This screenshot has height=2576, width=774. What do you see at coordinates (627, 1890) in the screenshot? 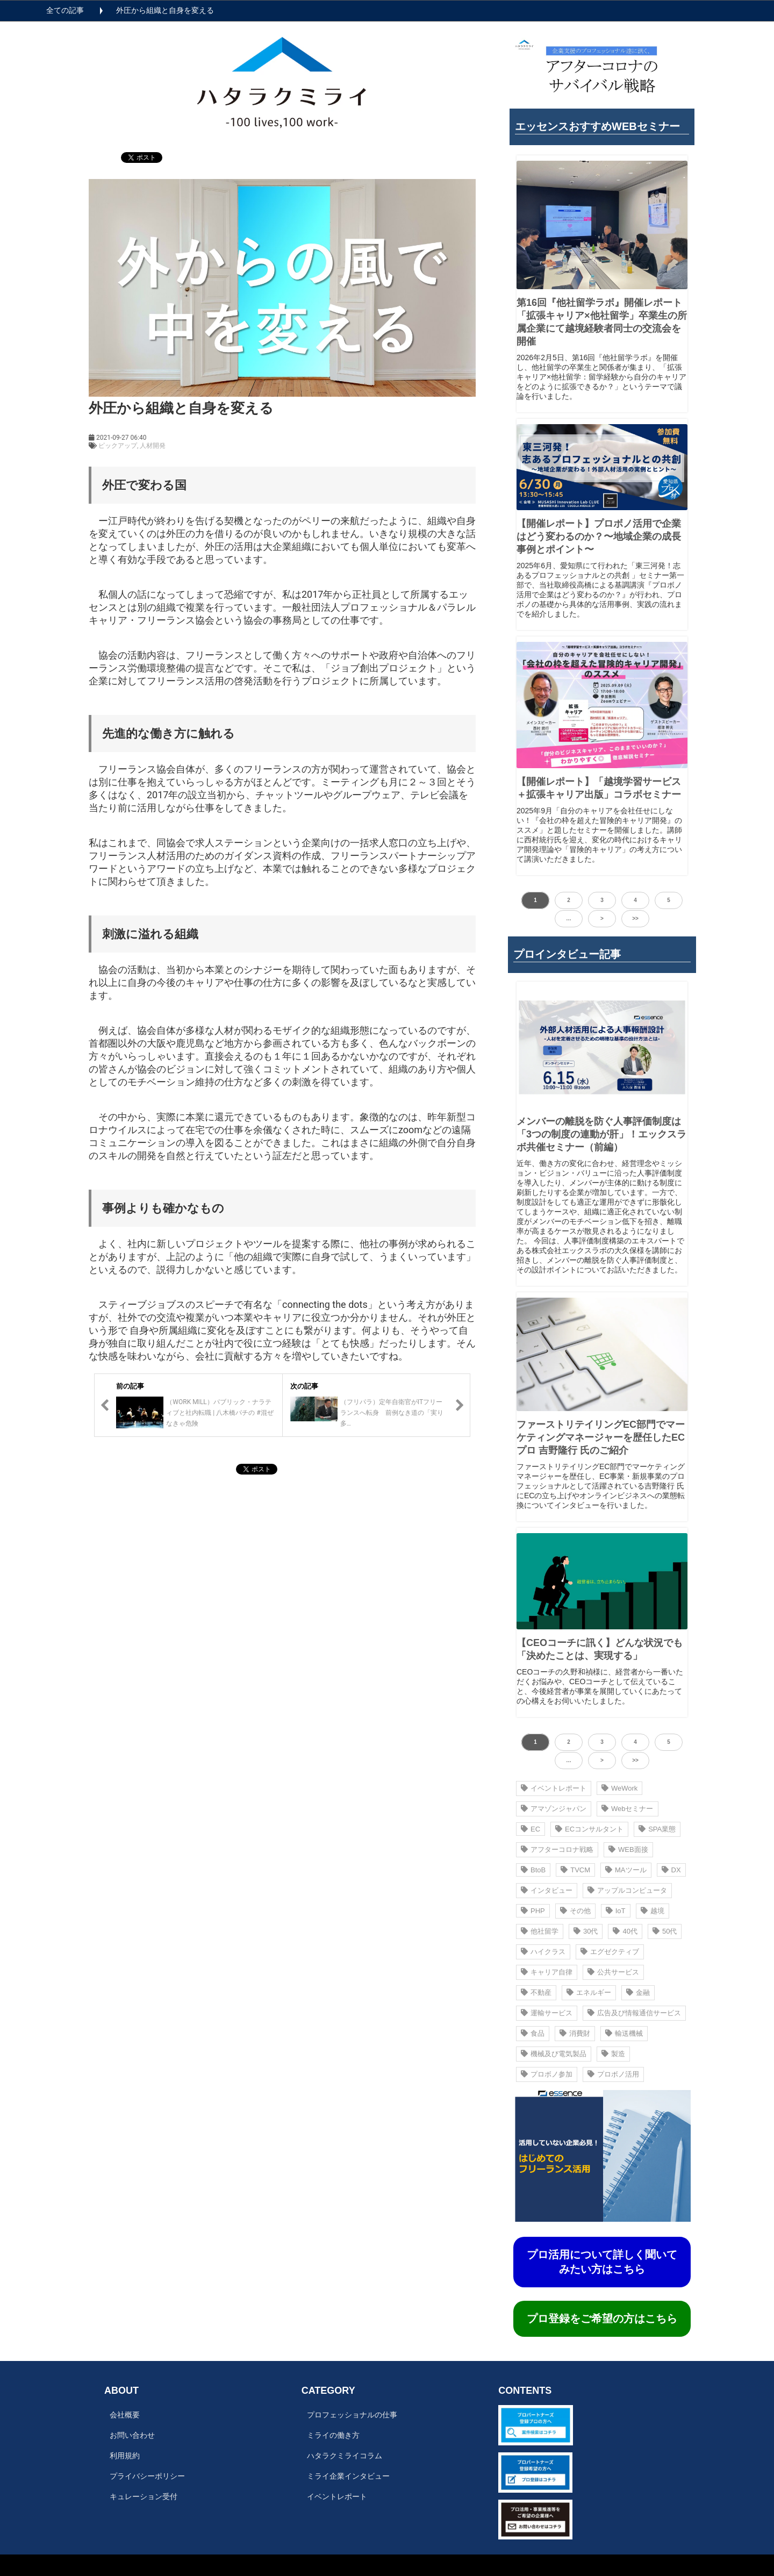
I see `アップルコンピュータ` at bounding box center [627, 1890].